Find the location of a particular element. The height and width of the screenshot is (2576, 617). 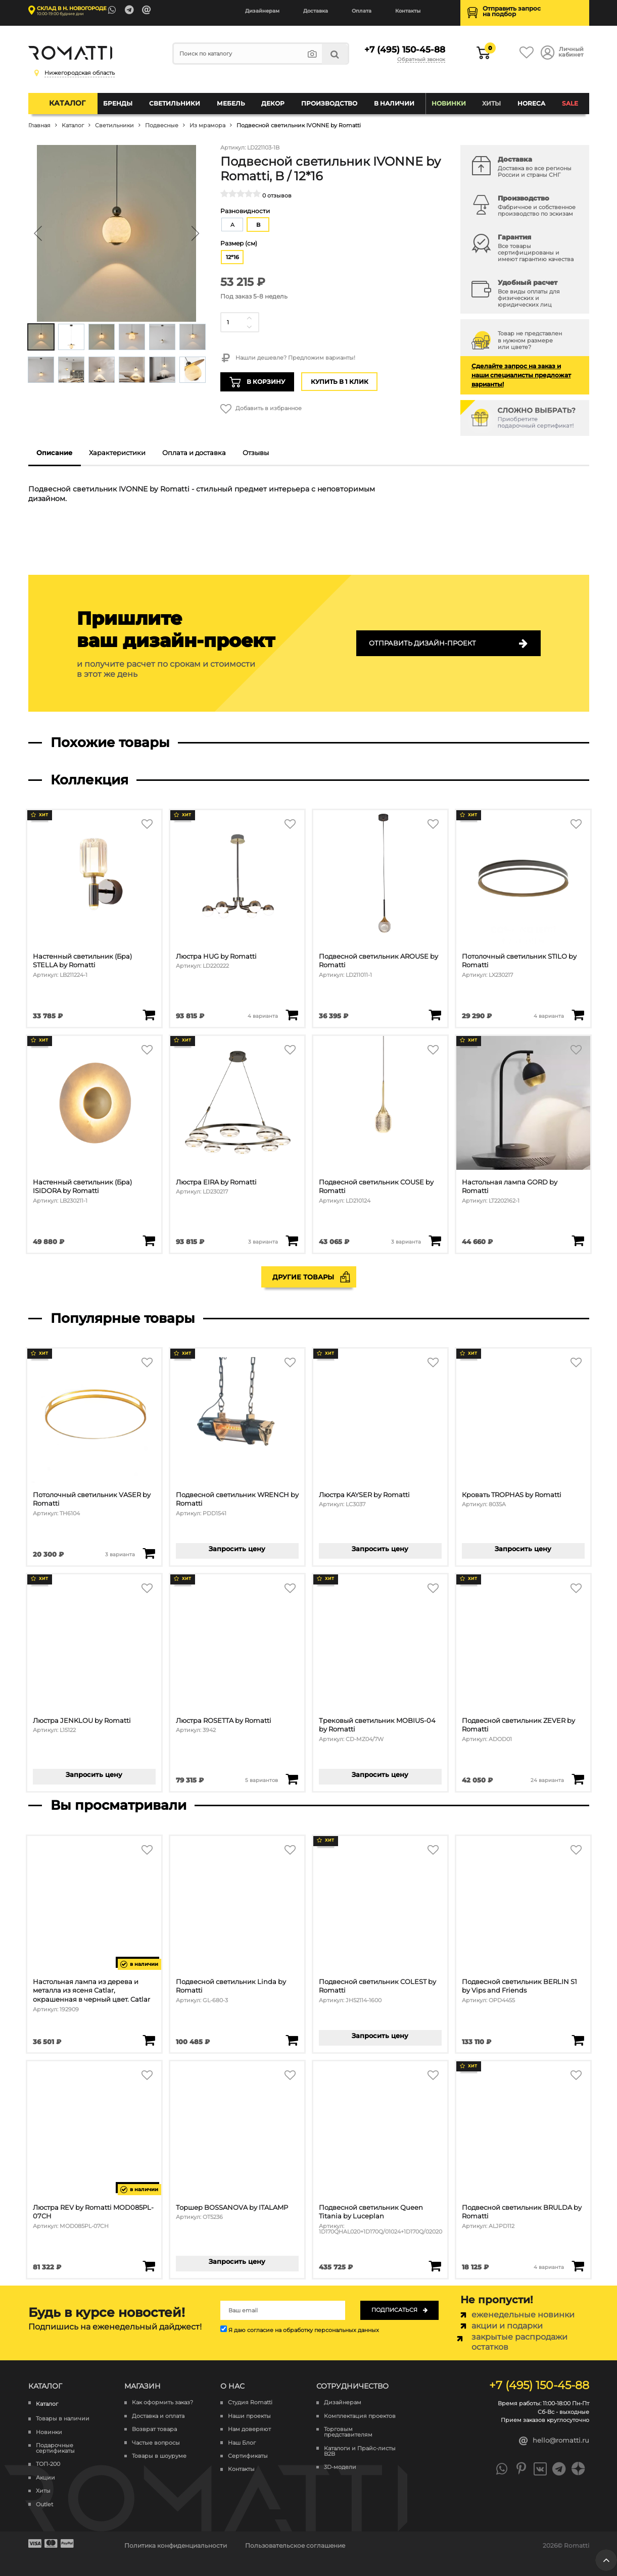

5 вариантов is located at coordinates (261, 1780).